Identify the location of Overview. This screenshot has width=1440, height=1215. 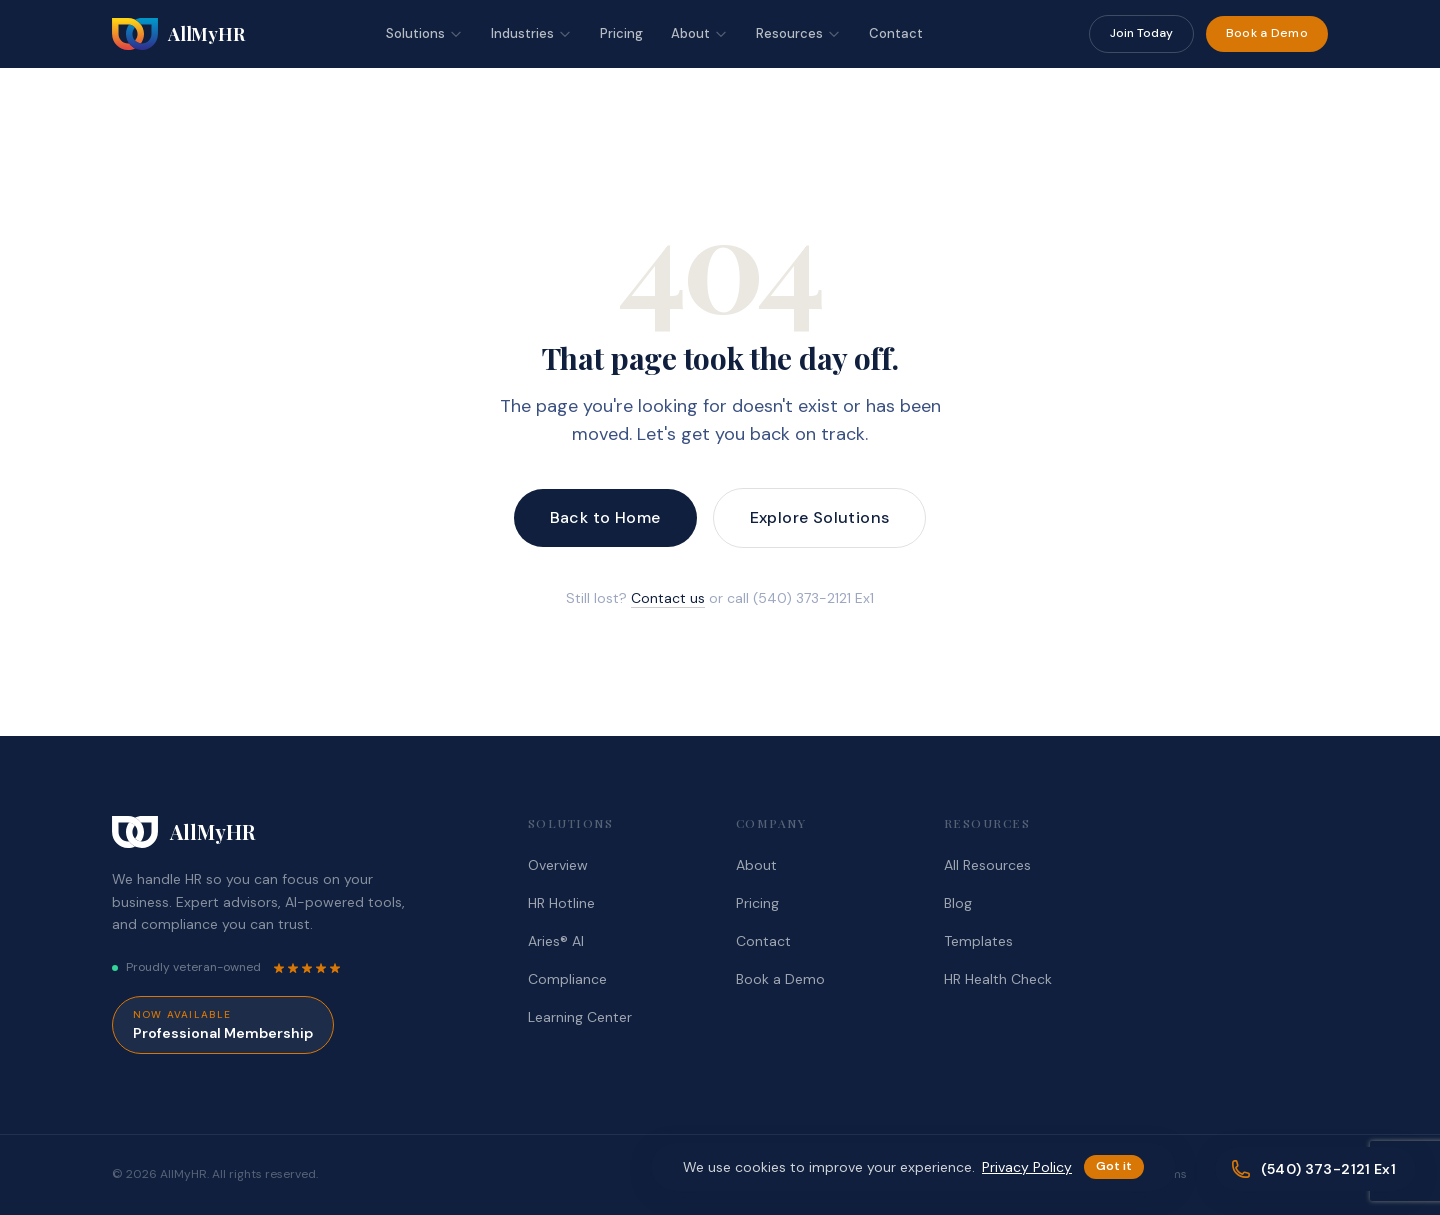
(558, 865).